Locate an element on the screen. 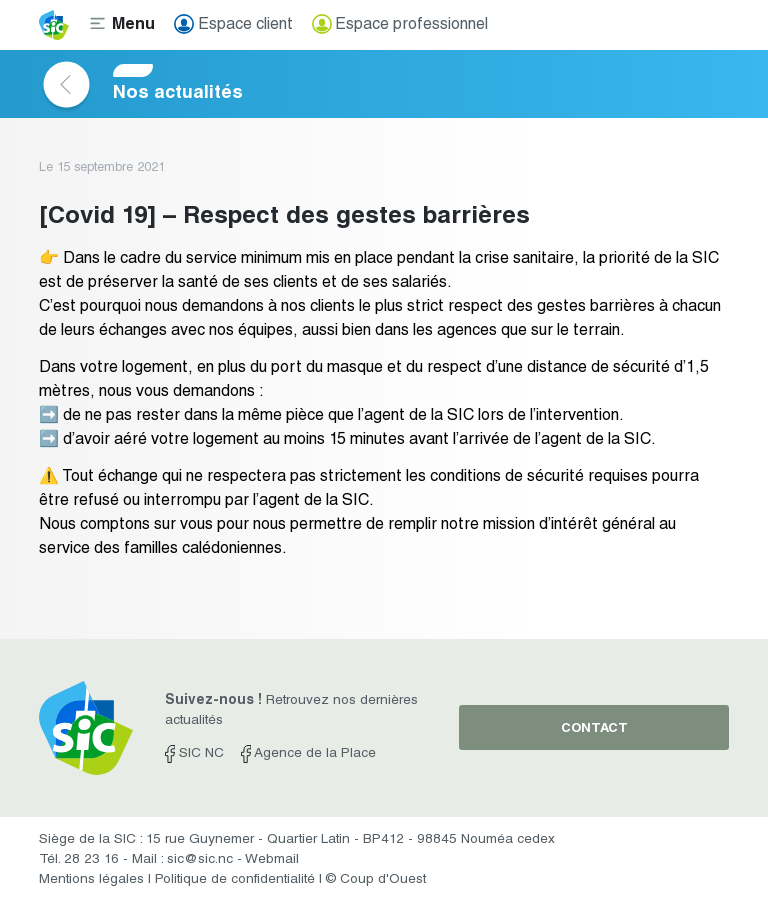  Mentions légales is located at coordinates (91, 880).